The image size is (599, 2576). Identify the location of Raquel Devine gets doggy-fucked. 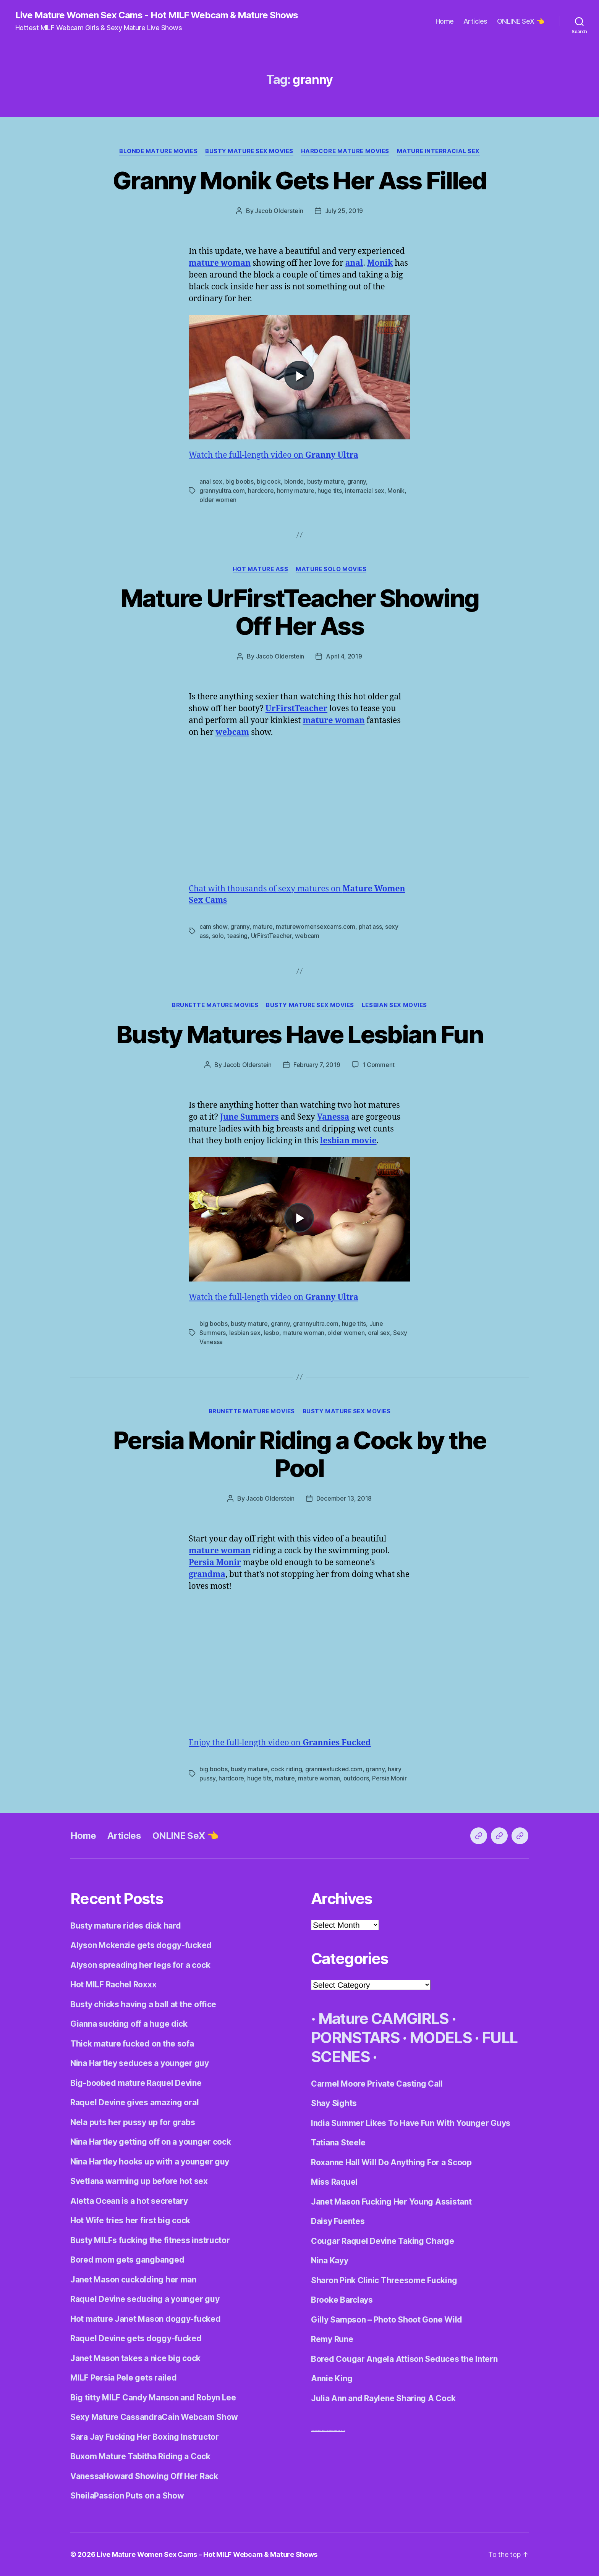
(136, 2338).